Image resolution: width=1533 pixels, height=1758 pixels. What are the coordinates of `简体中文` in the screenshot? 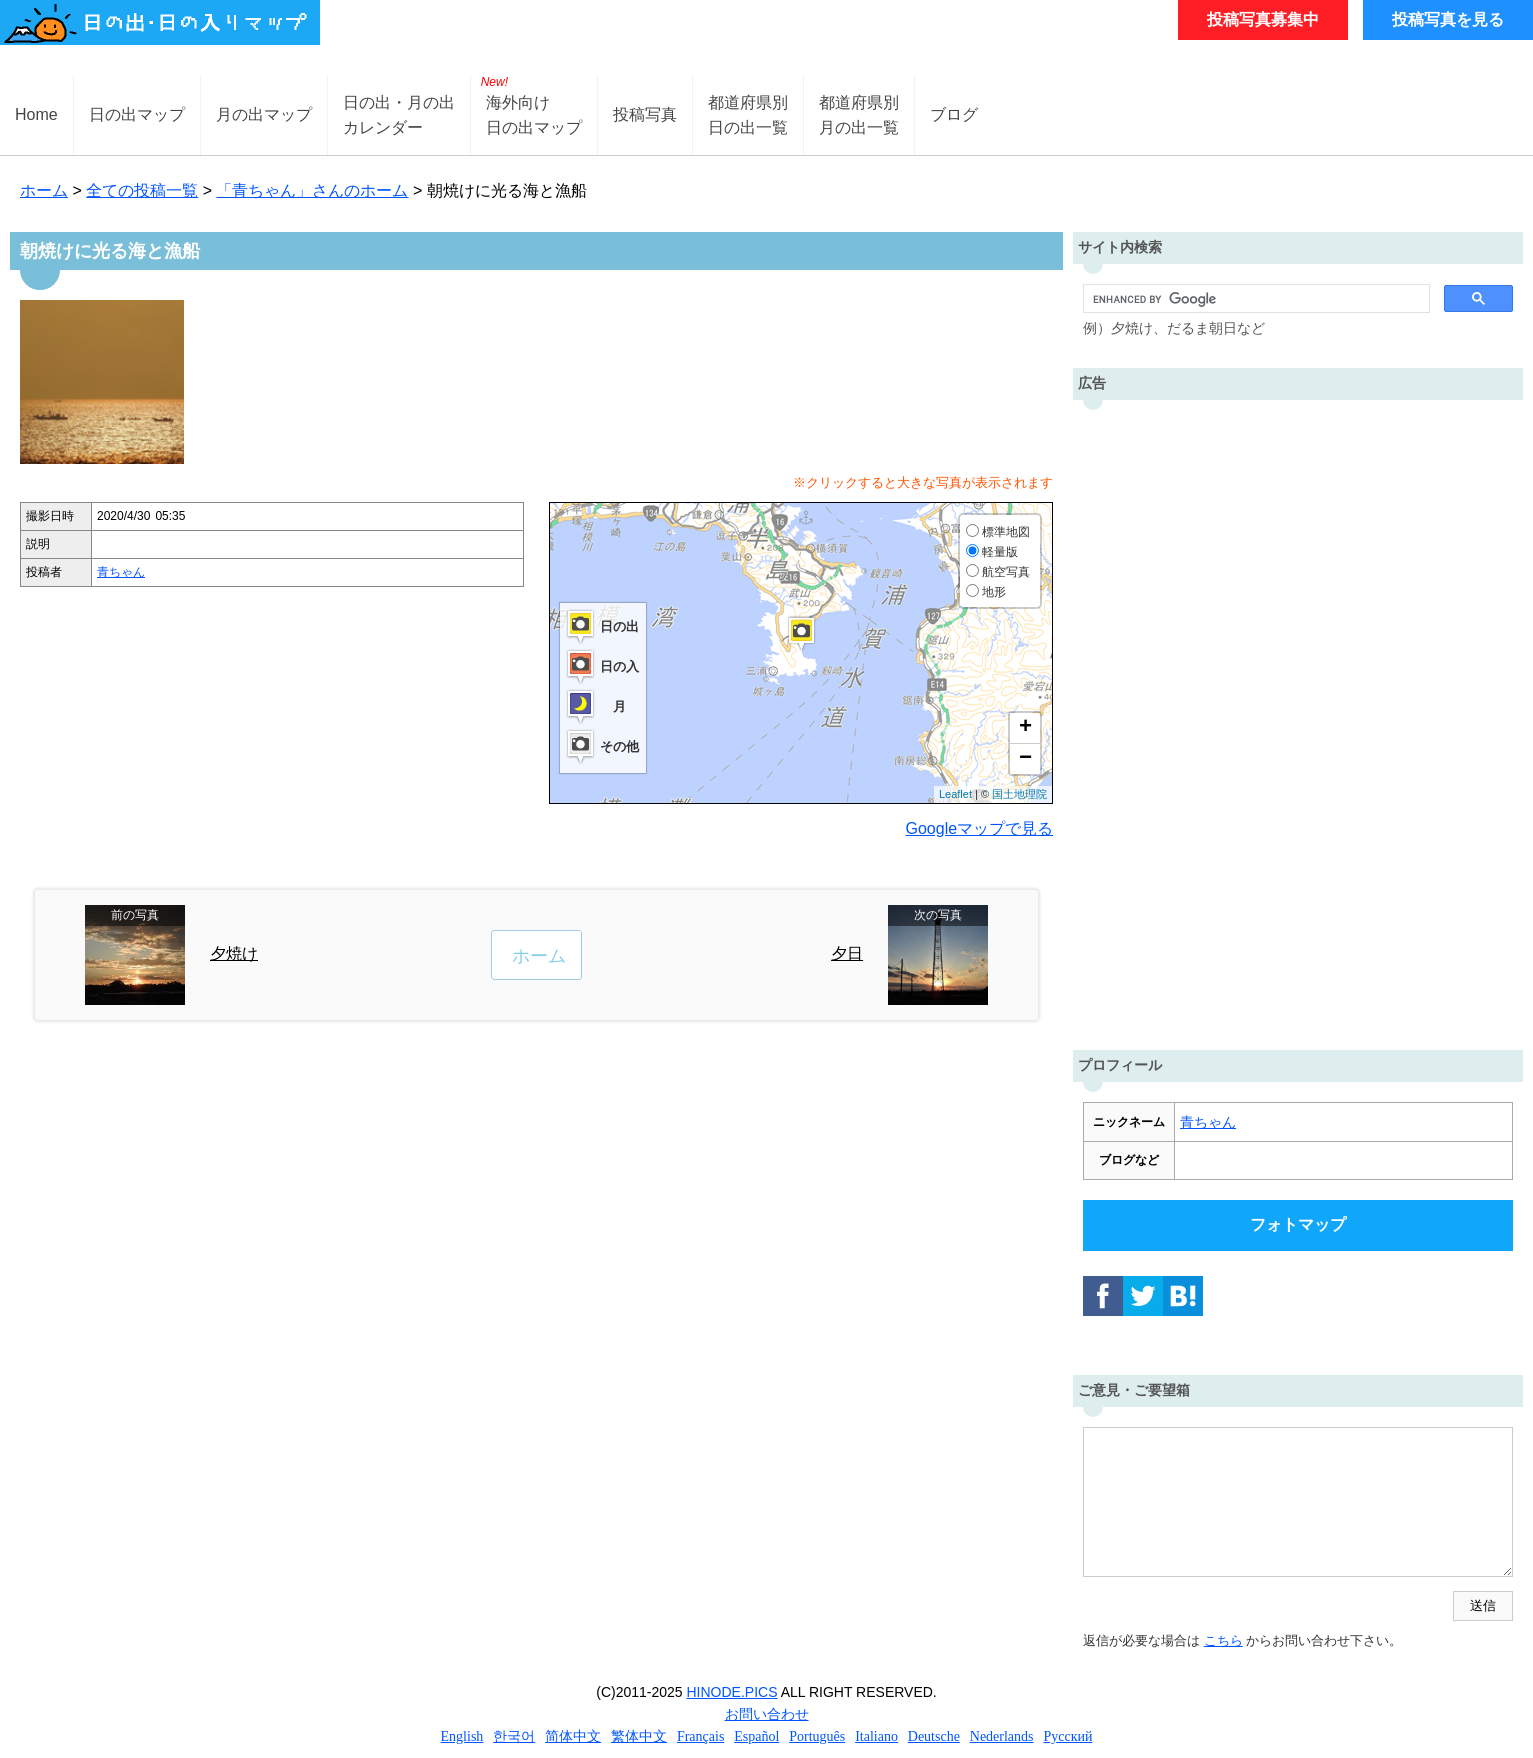 It's located at (573, 1736).